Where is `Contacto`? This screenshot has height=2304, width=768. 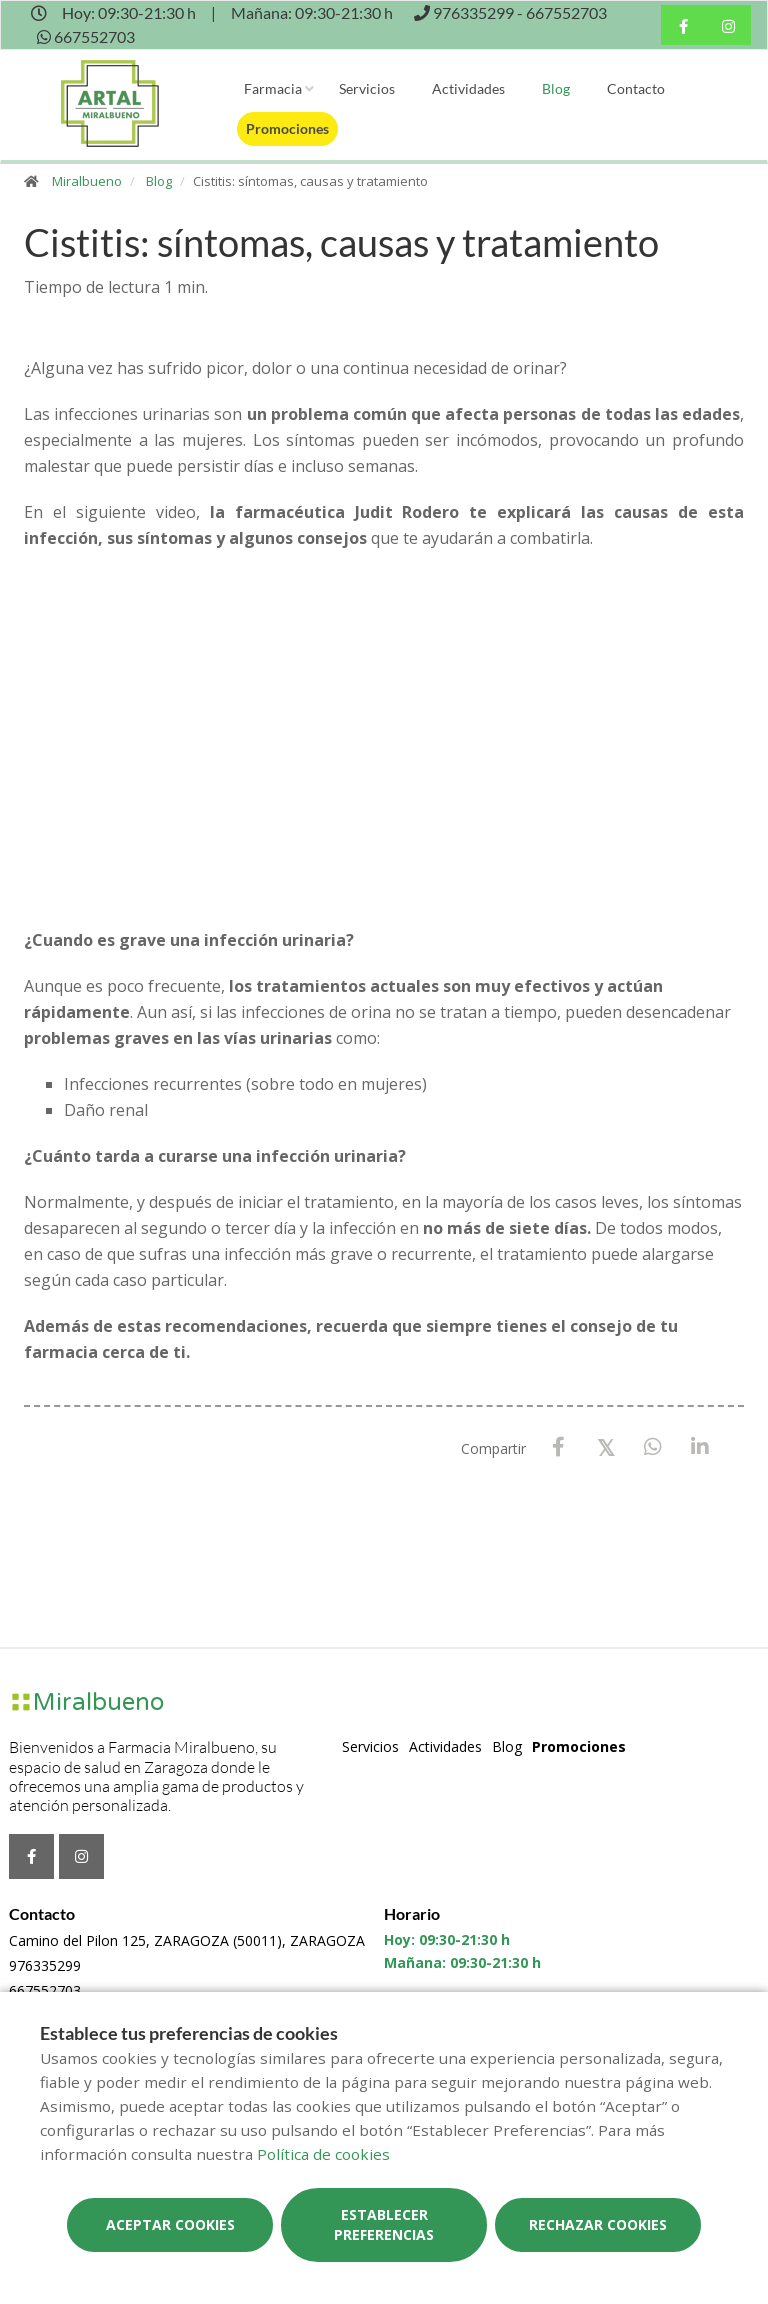 Contacto is located at coordinates (636, 88).